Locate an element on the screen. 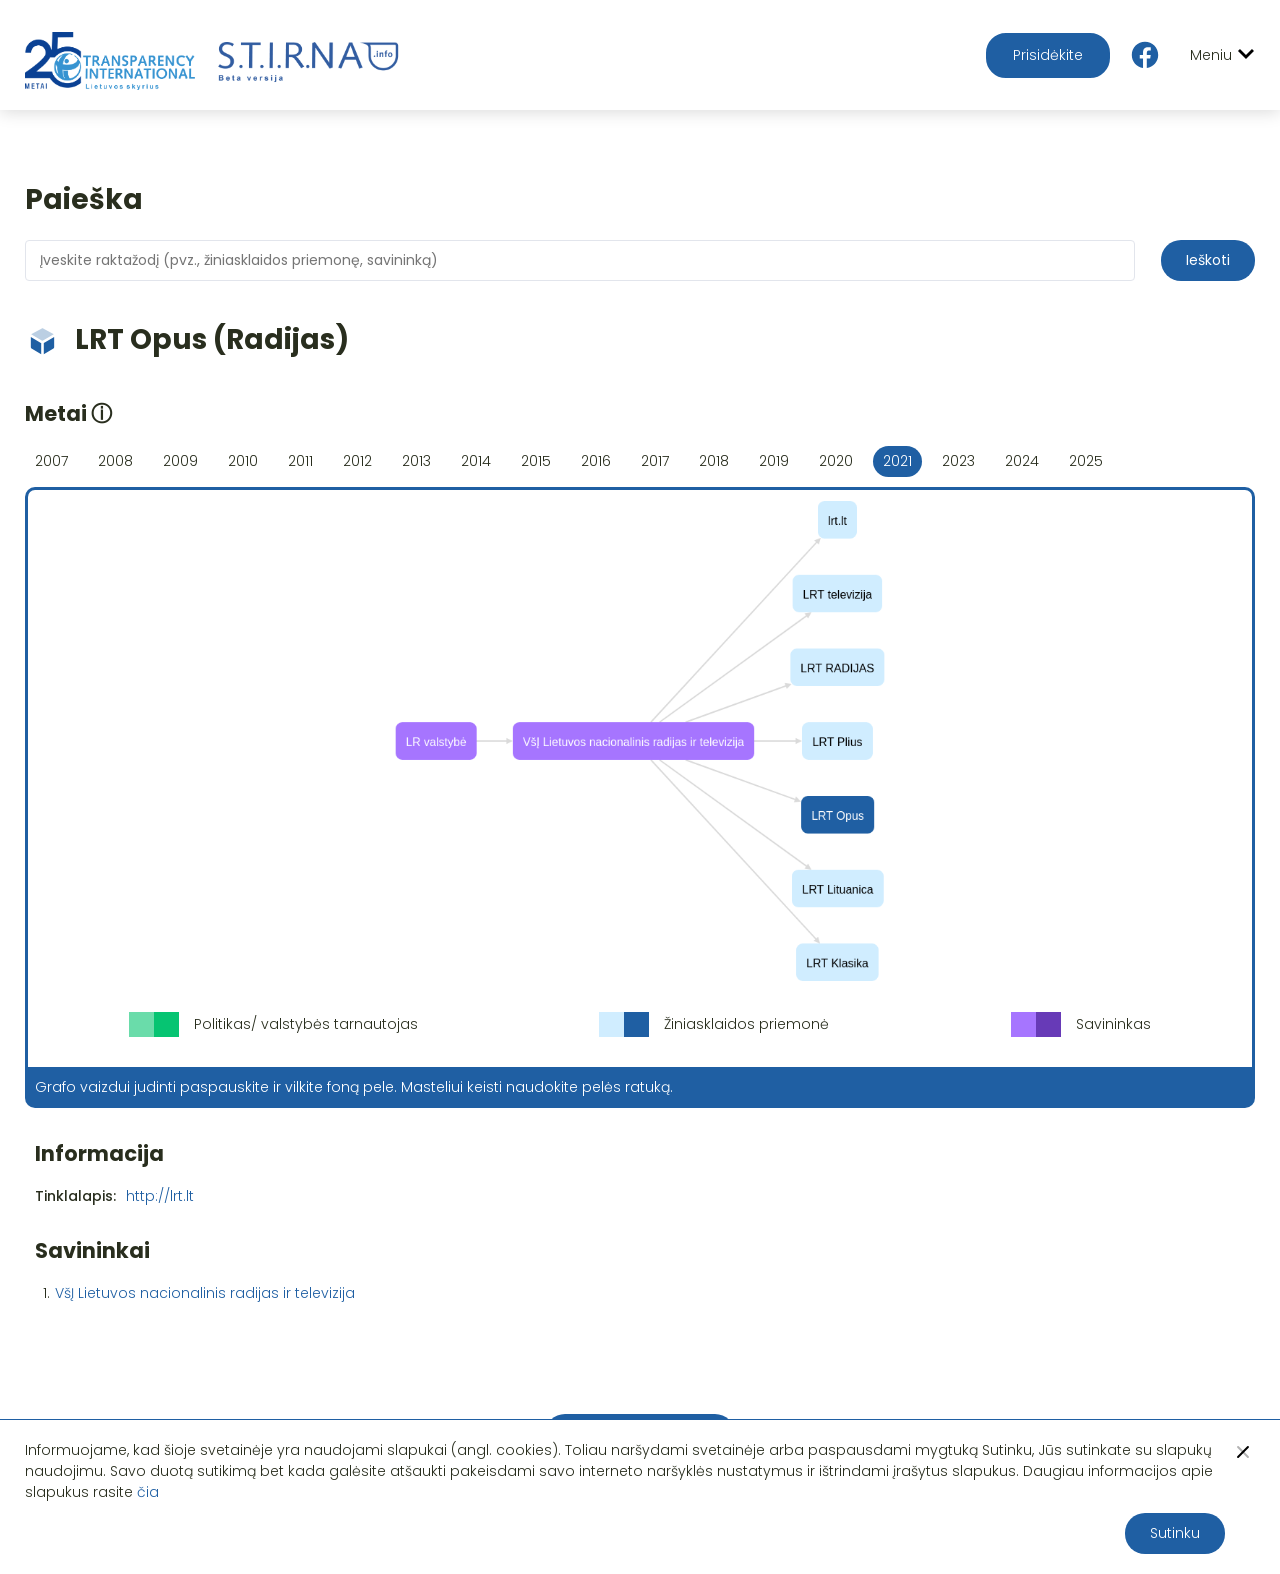 The width and height of the screenshot is (1280, 1574). 2014 is located at coordinates (476, 461).